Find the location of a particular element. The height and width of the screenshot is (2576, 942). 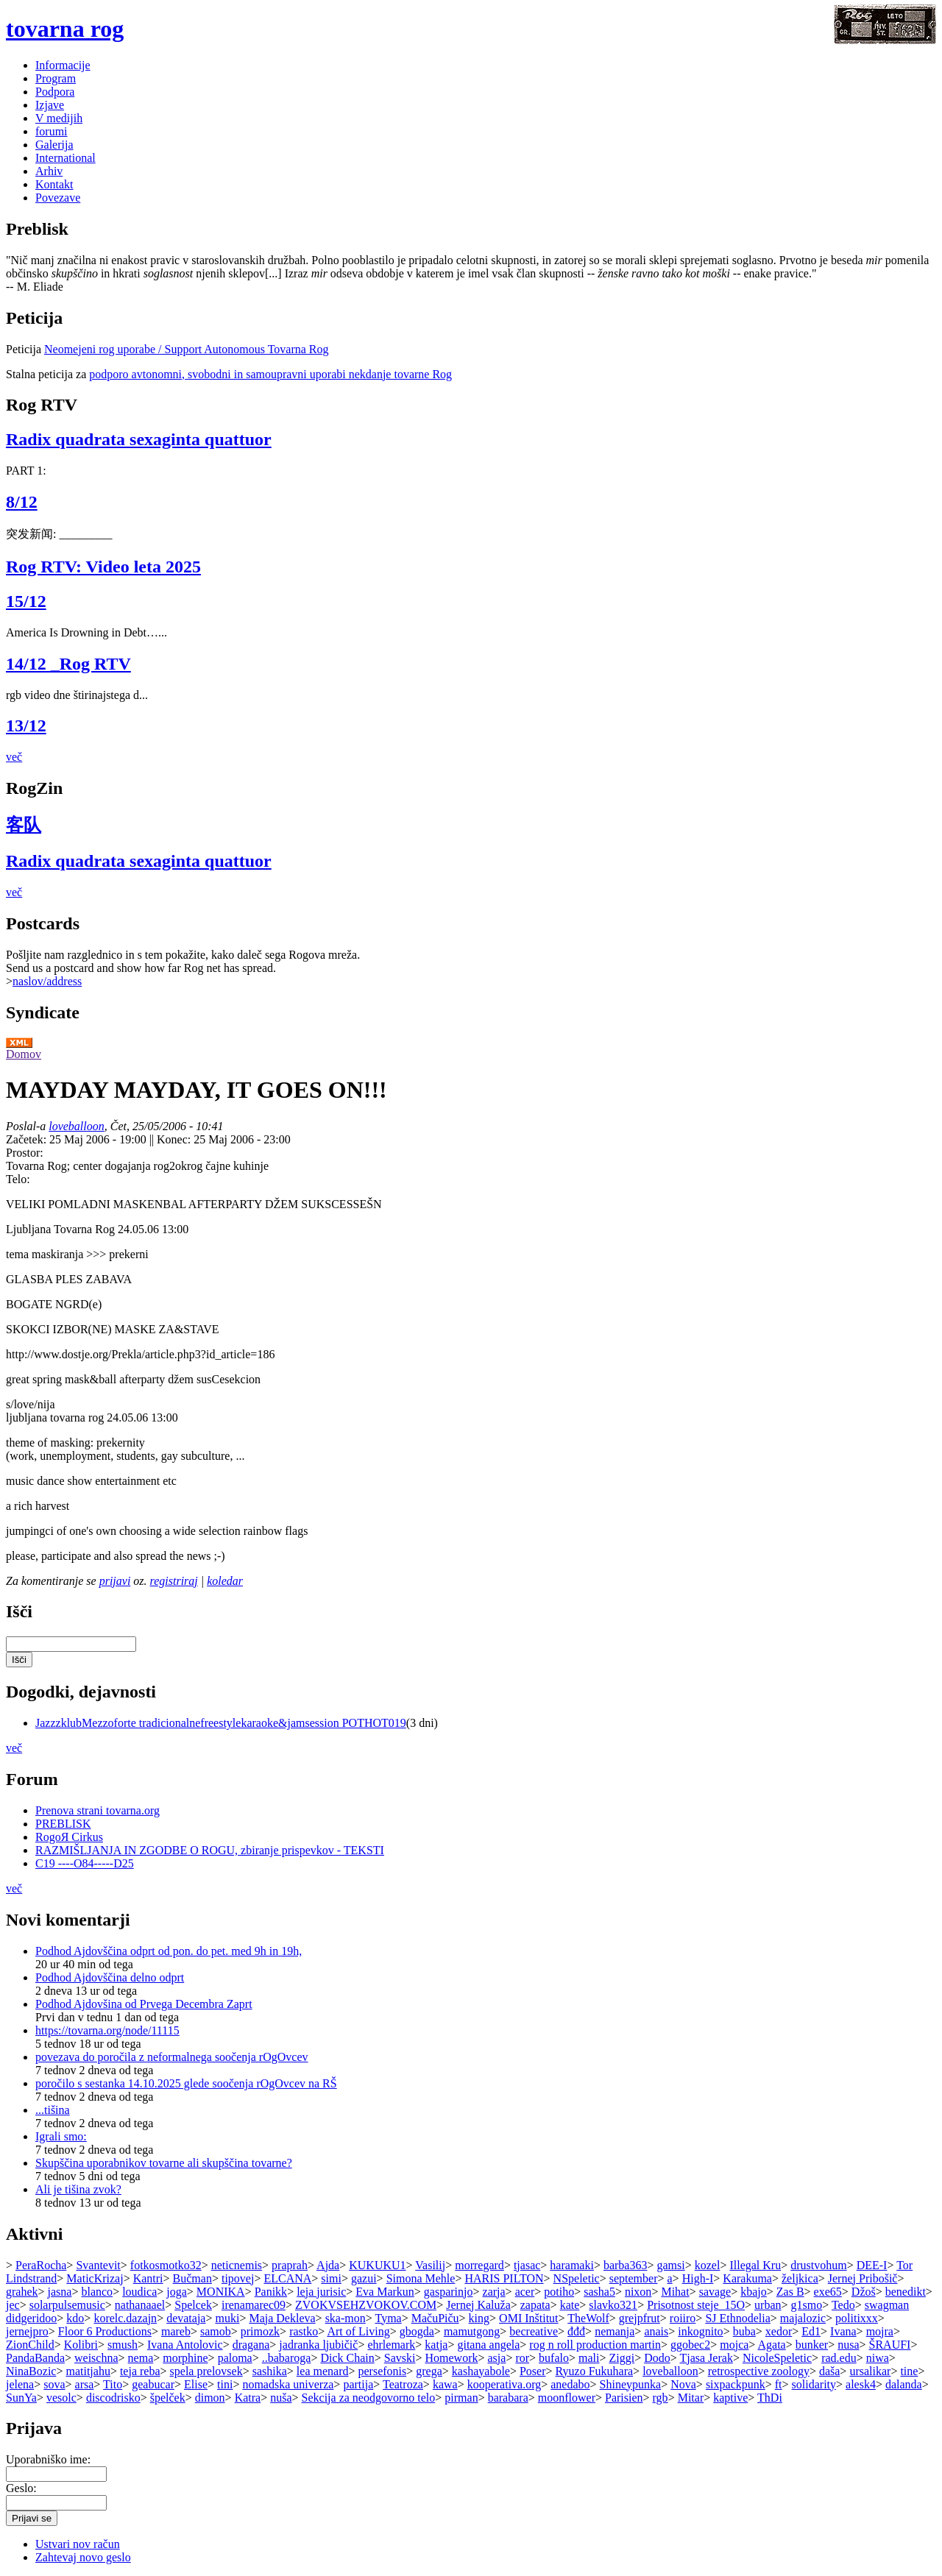

solidarity is located at coordinates (814, 2384).